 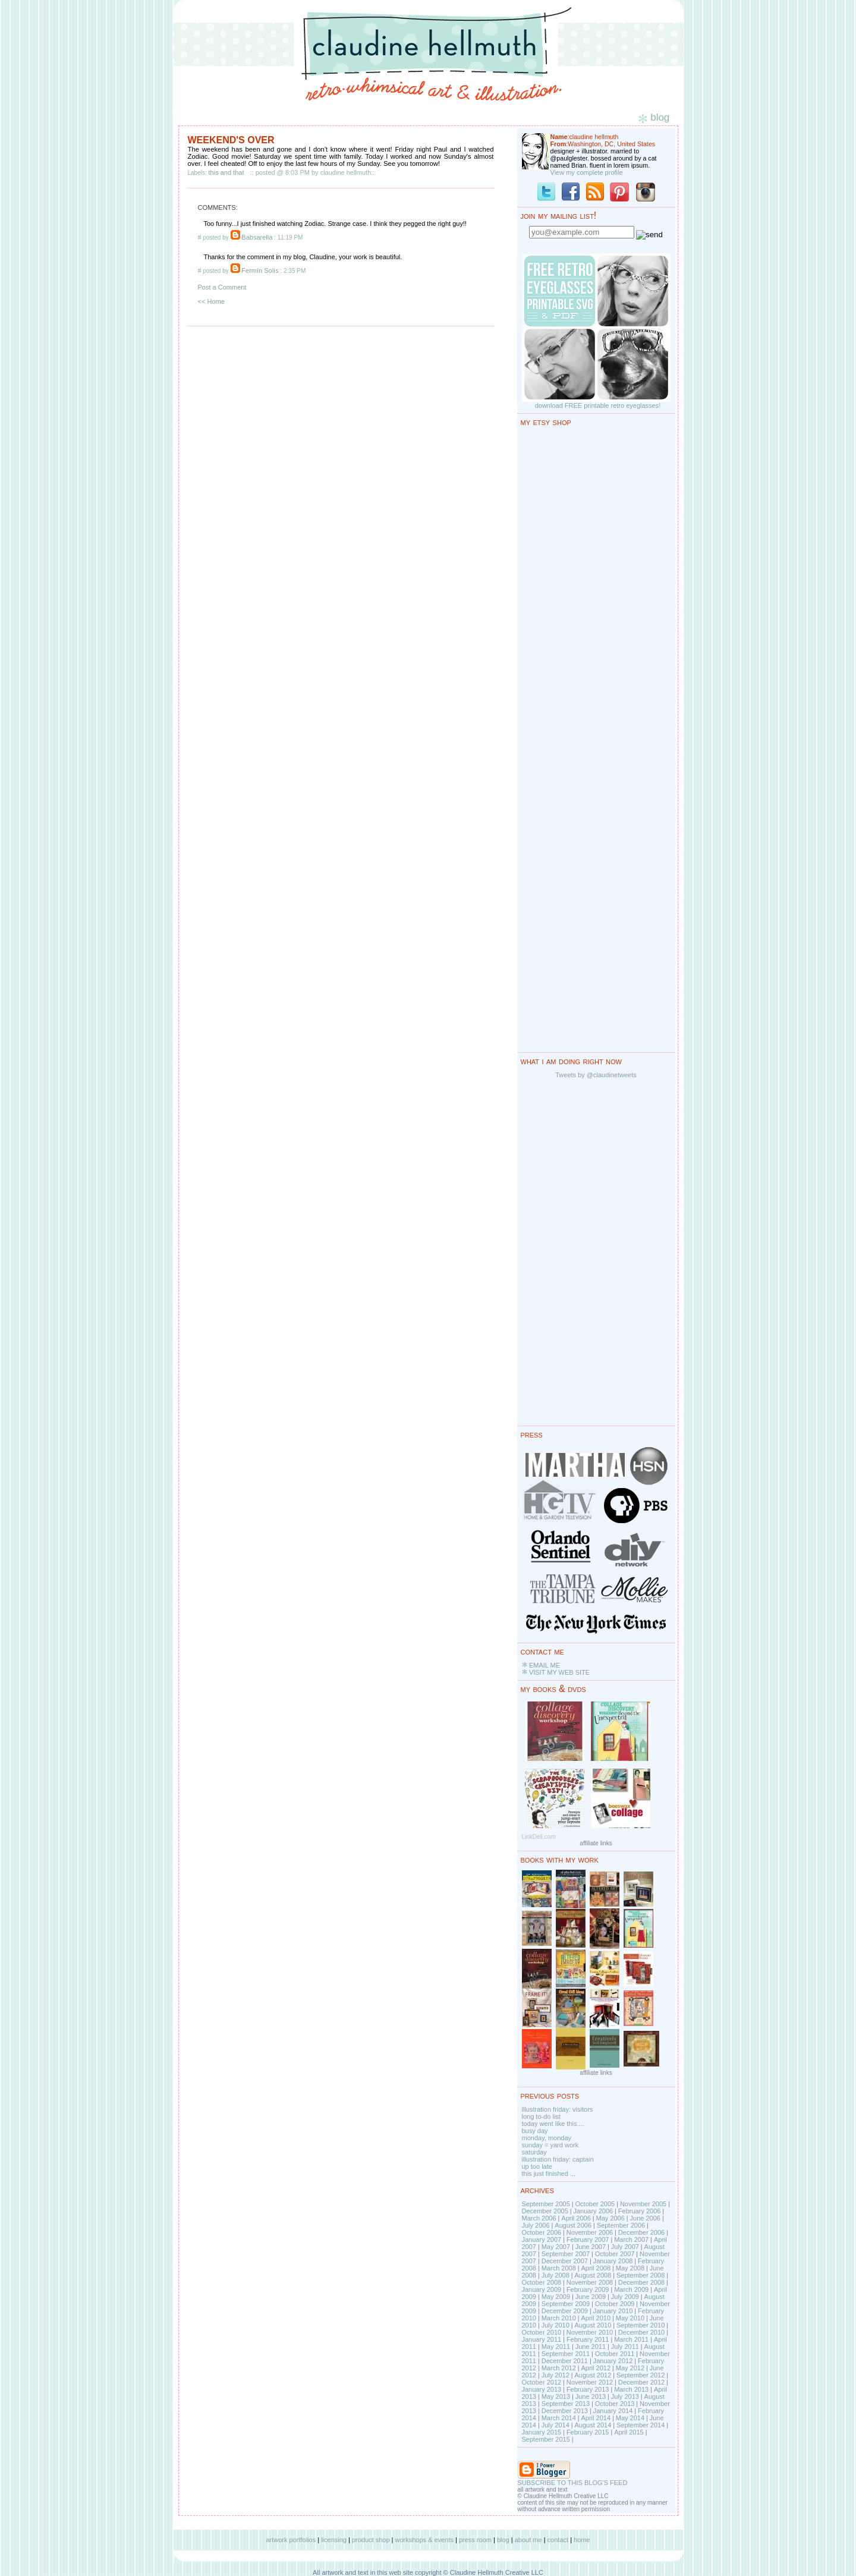 What do you see at coordinates (613, 2310) in the screenshot?
I see `January 2010` at bounding box center [613, 2310].